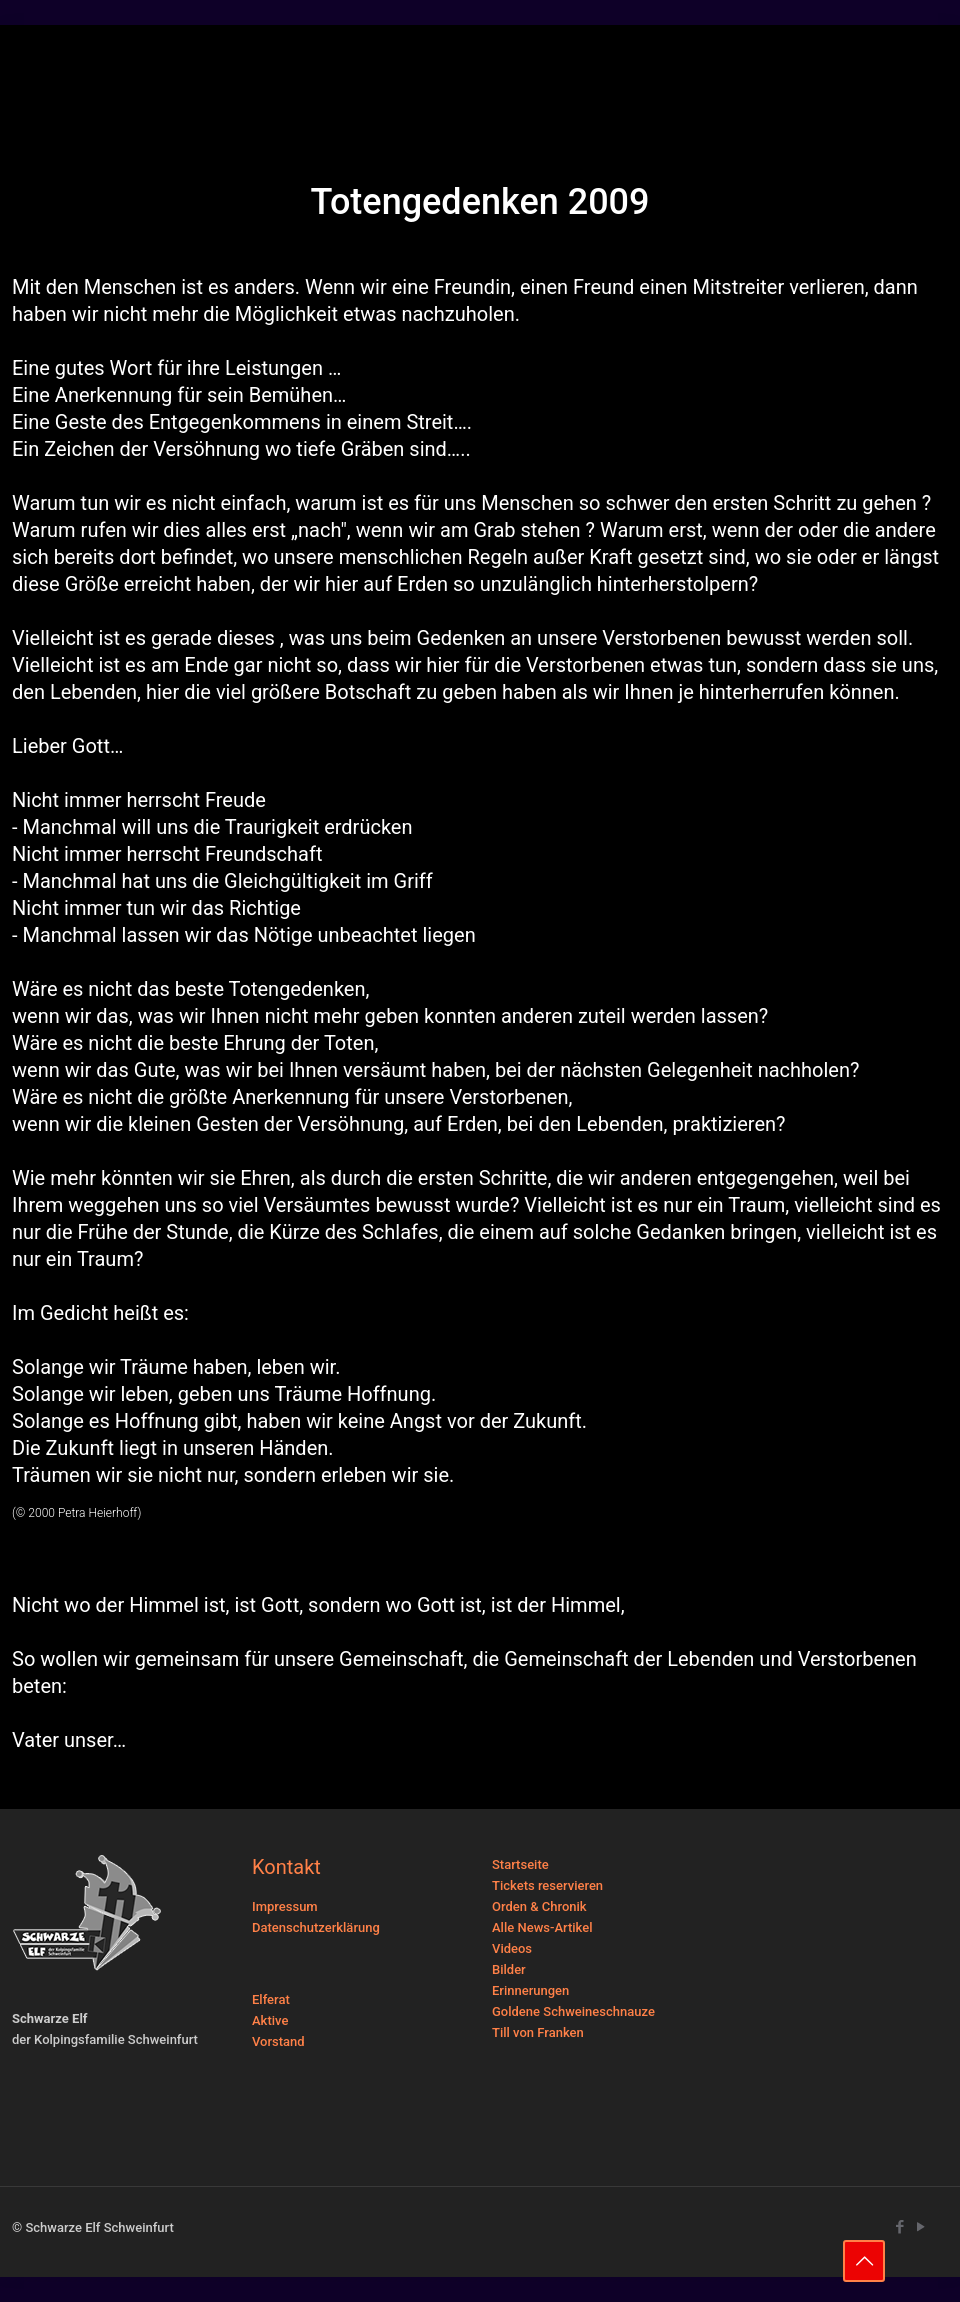 The image size is (960, 2302). What do you see at coordinates (864, 2261) in the screenshot?
I see `[Back to top icon]` at bounding box center [864, 2261].